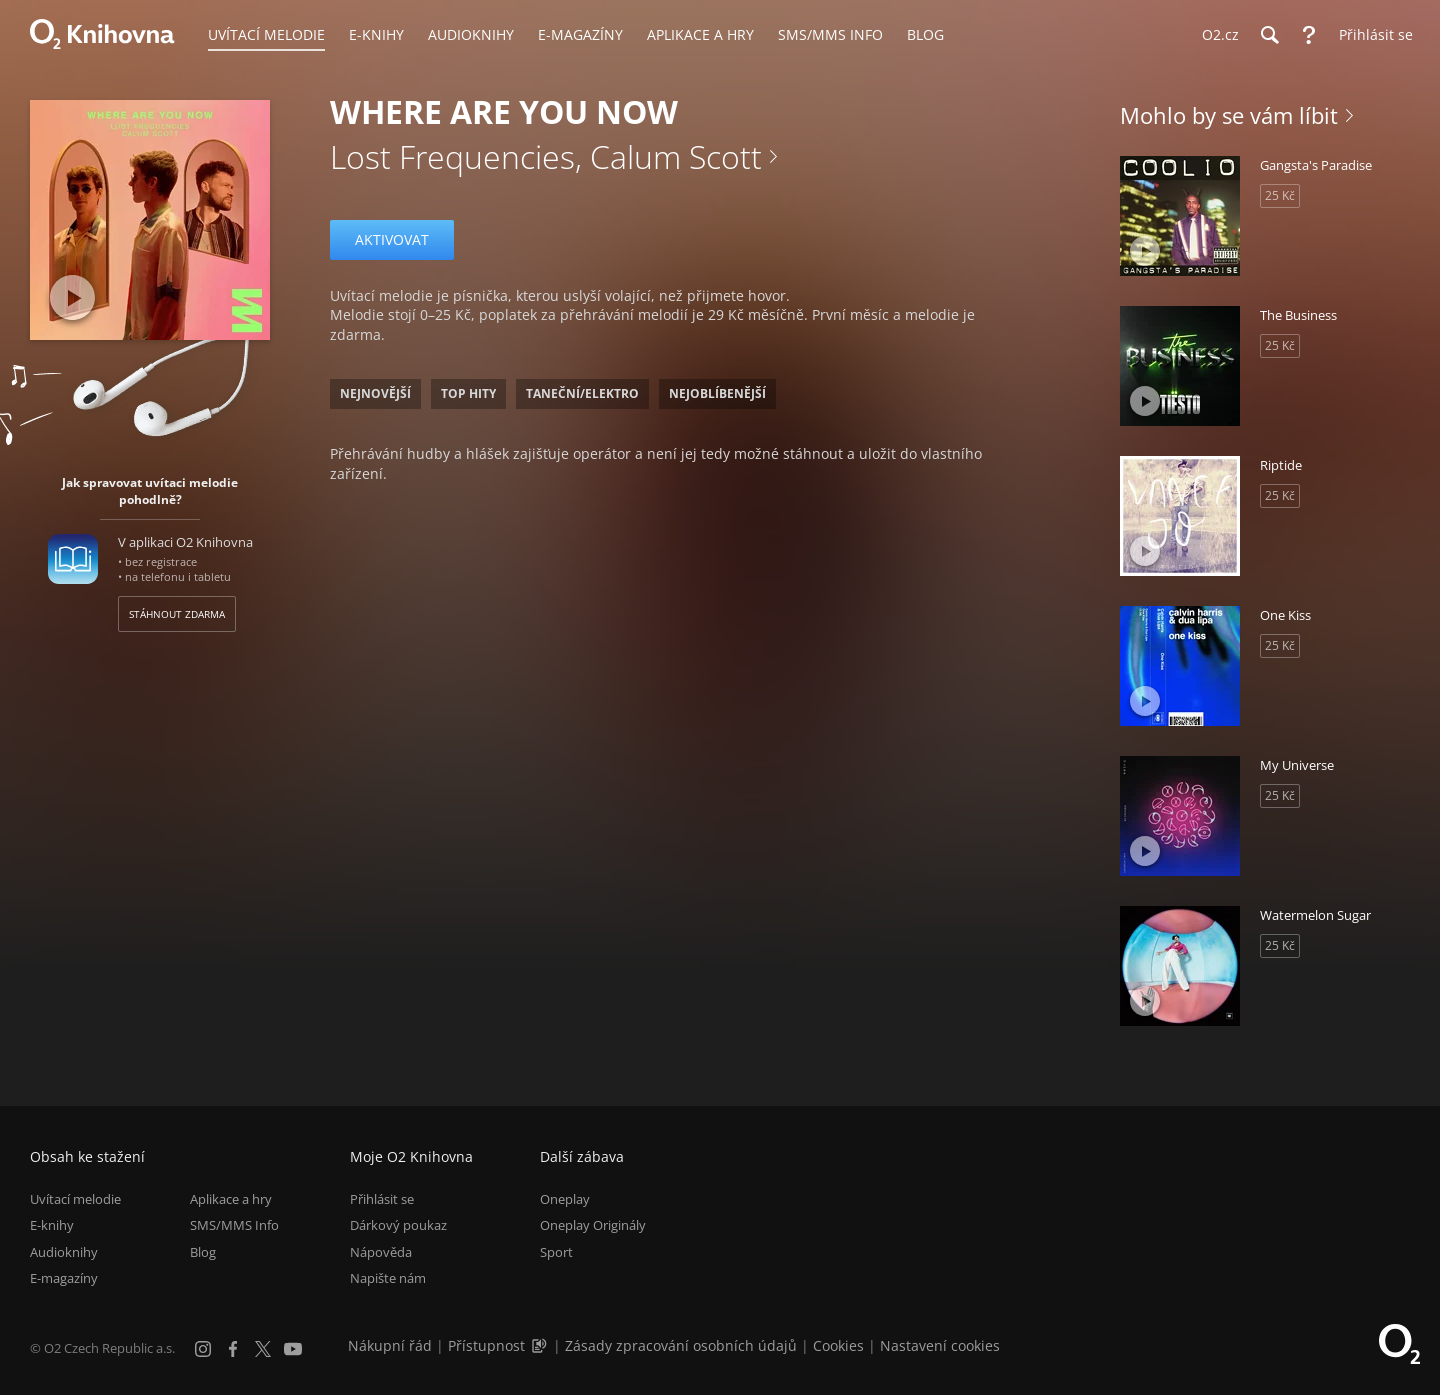 The height and width of the screenshot is (1395, 1440). What do you see at coordinates (681, 1345) in the screenshot?
I see `Zásady zpracování osobních údajů` at bounding box center [681, 1345].